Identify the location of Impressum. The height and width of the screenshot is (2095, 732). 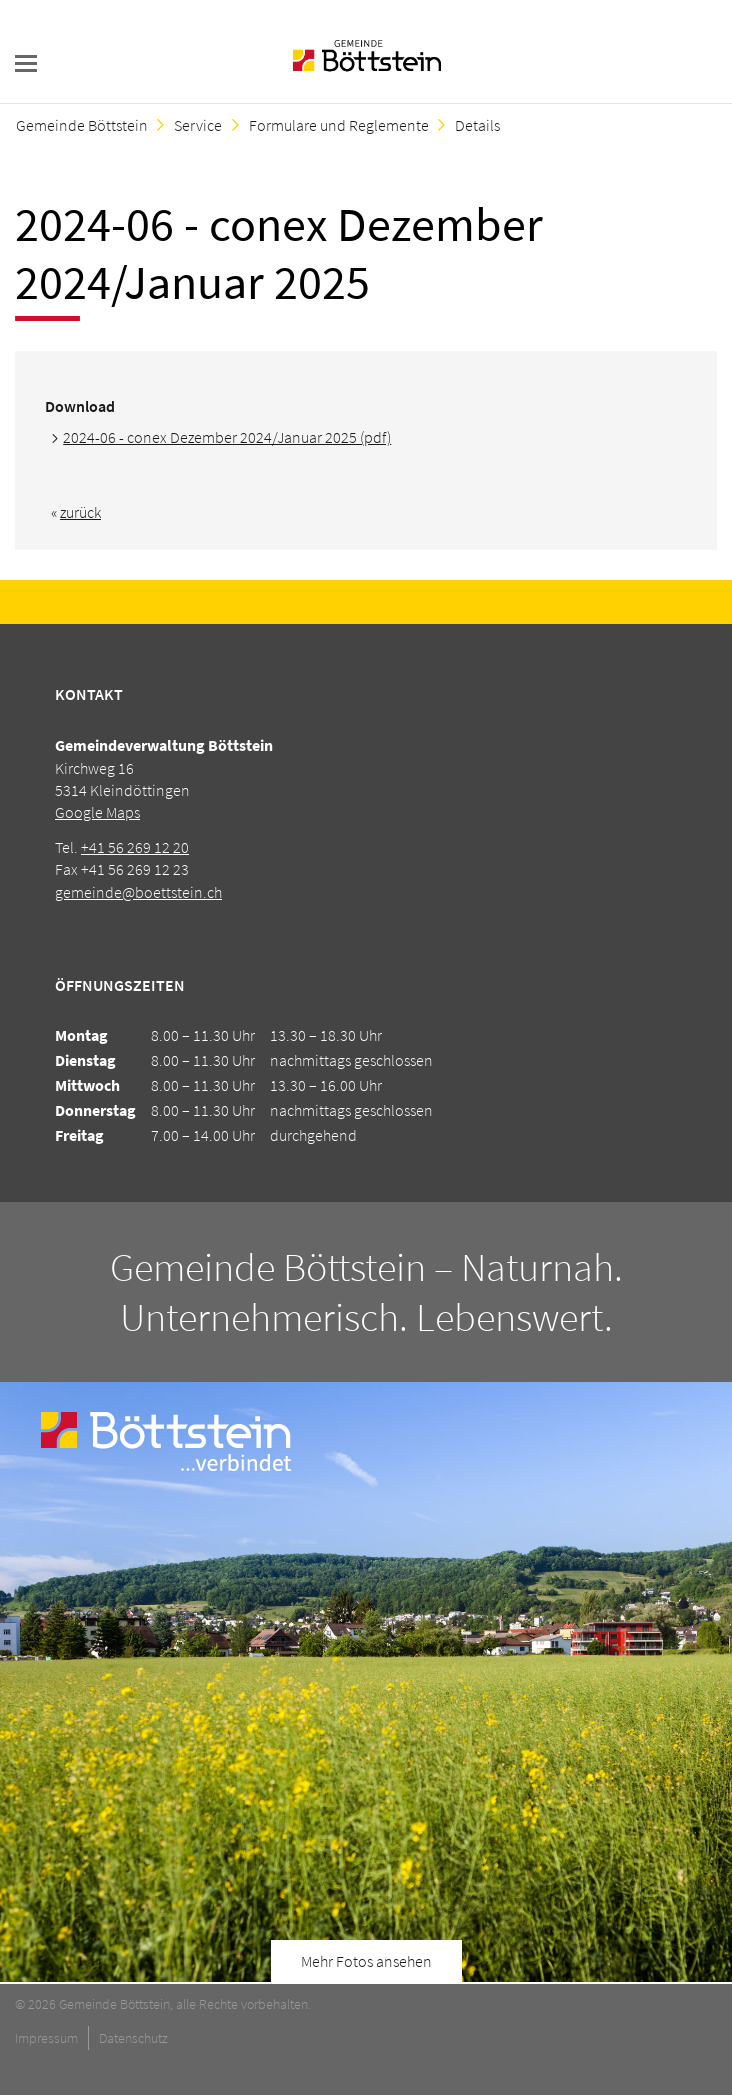
(46, 2038).